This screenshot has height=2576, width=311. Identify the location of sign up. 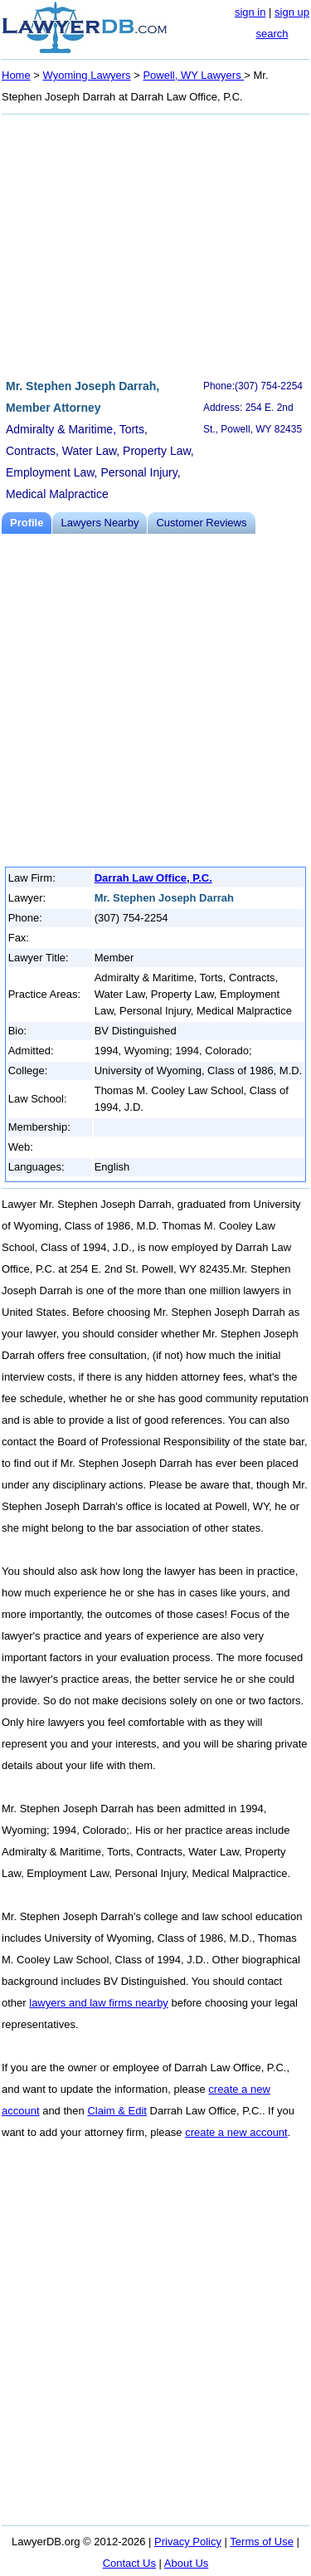
(292, 12).